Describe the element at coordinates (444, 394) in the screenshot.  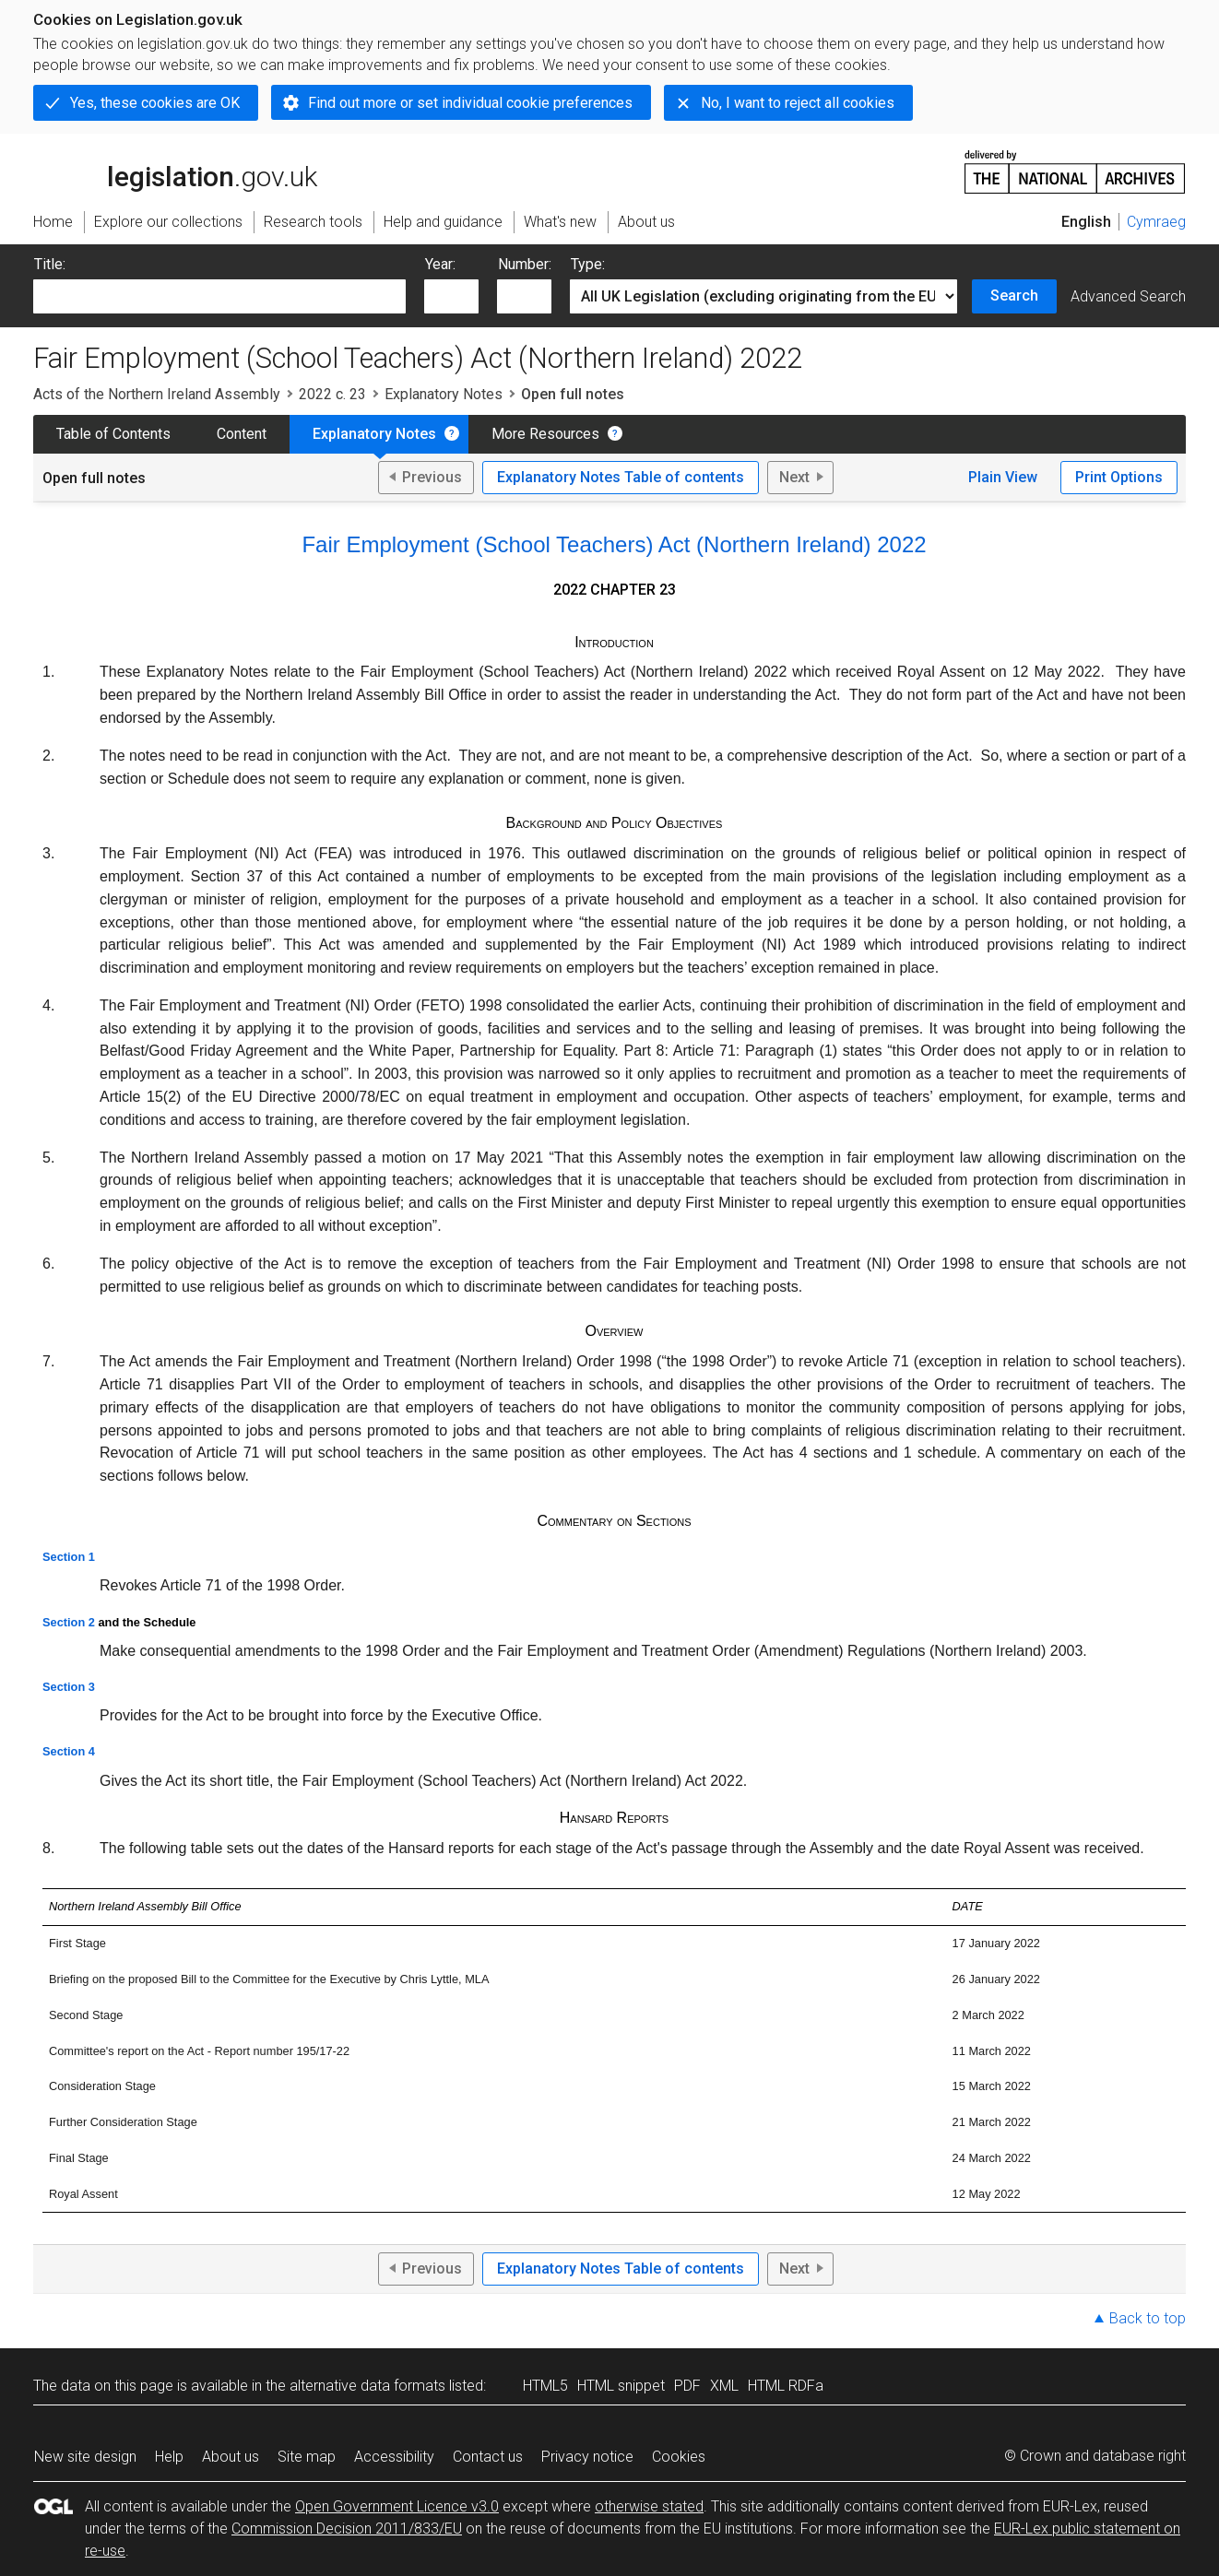
I see `Explanatory Notes` at that location.